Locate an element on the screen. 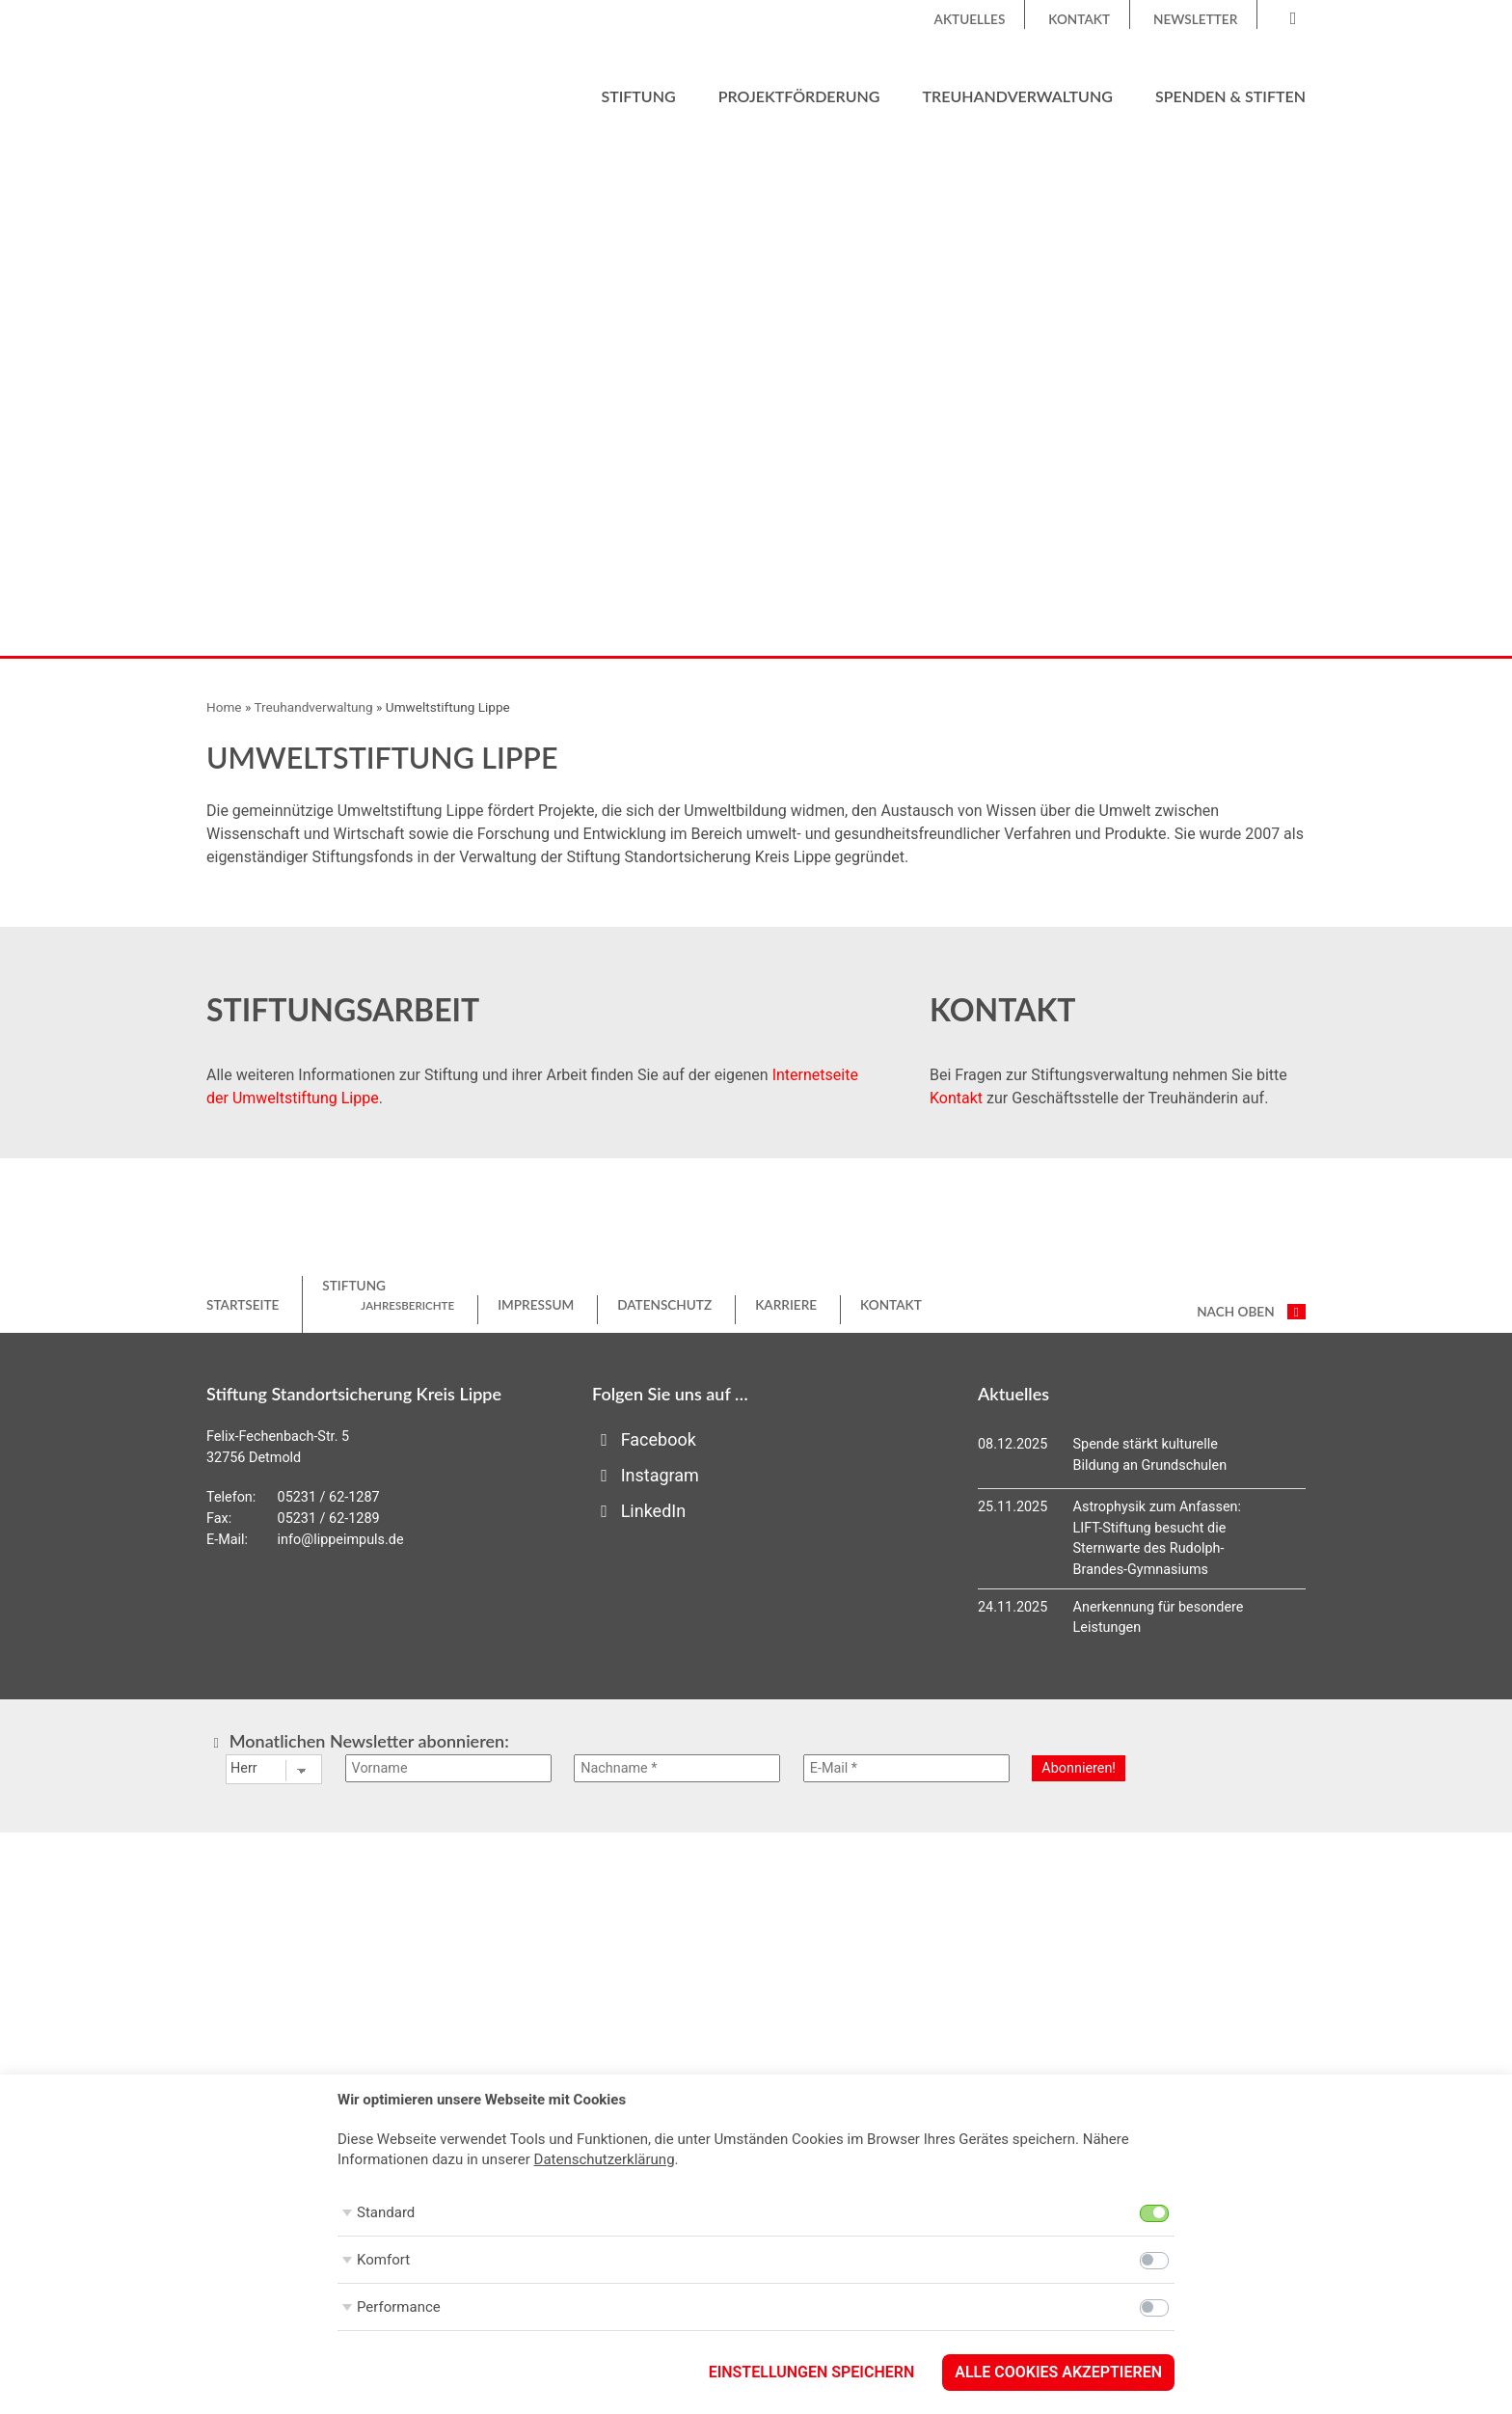 Image resolution: width=1512 pixels, height=2414 pixels. [Nachname *] is located at coordinates (677, 1771).